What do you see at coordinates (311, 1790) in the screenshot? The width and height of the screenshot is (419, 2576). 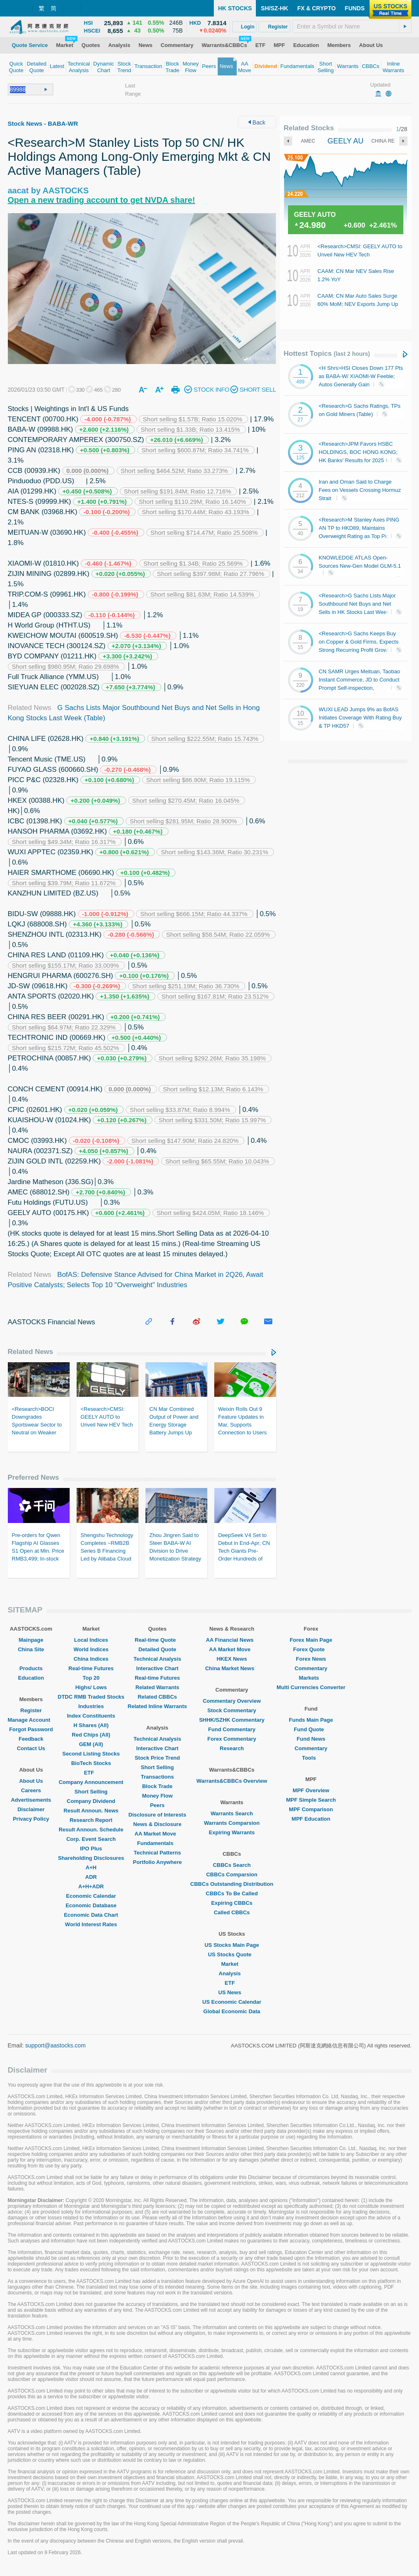 I see `MPF Overview` at bounding box center [311, 1790].